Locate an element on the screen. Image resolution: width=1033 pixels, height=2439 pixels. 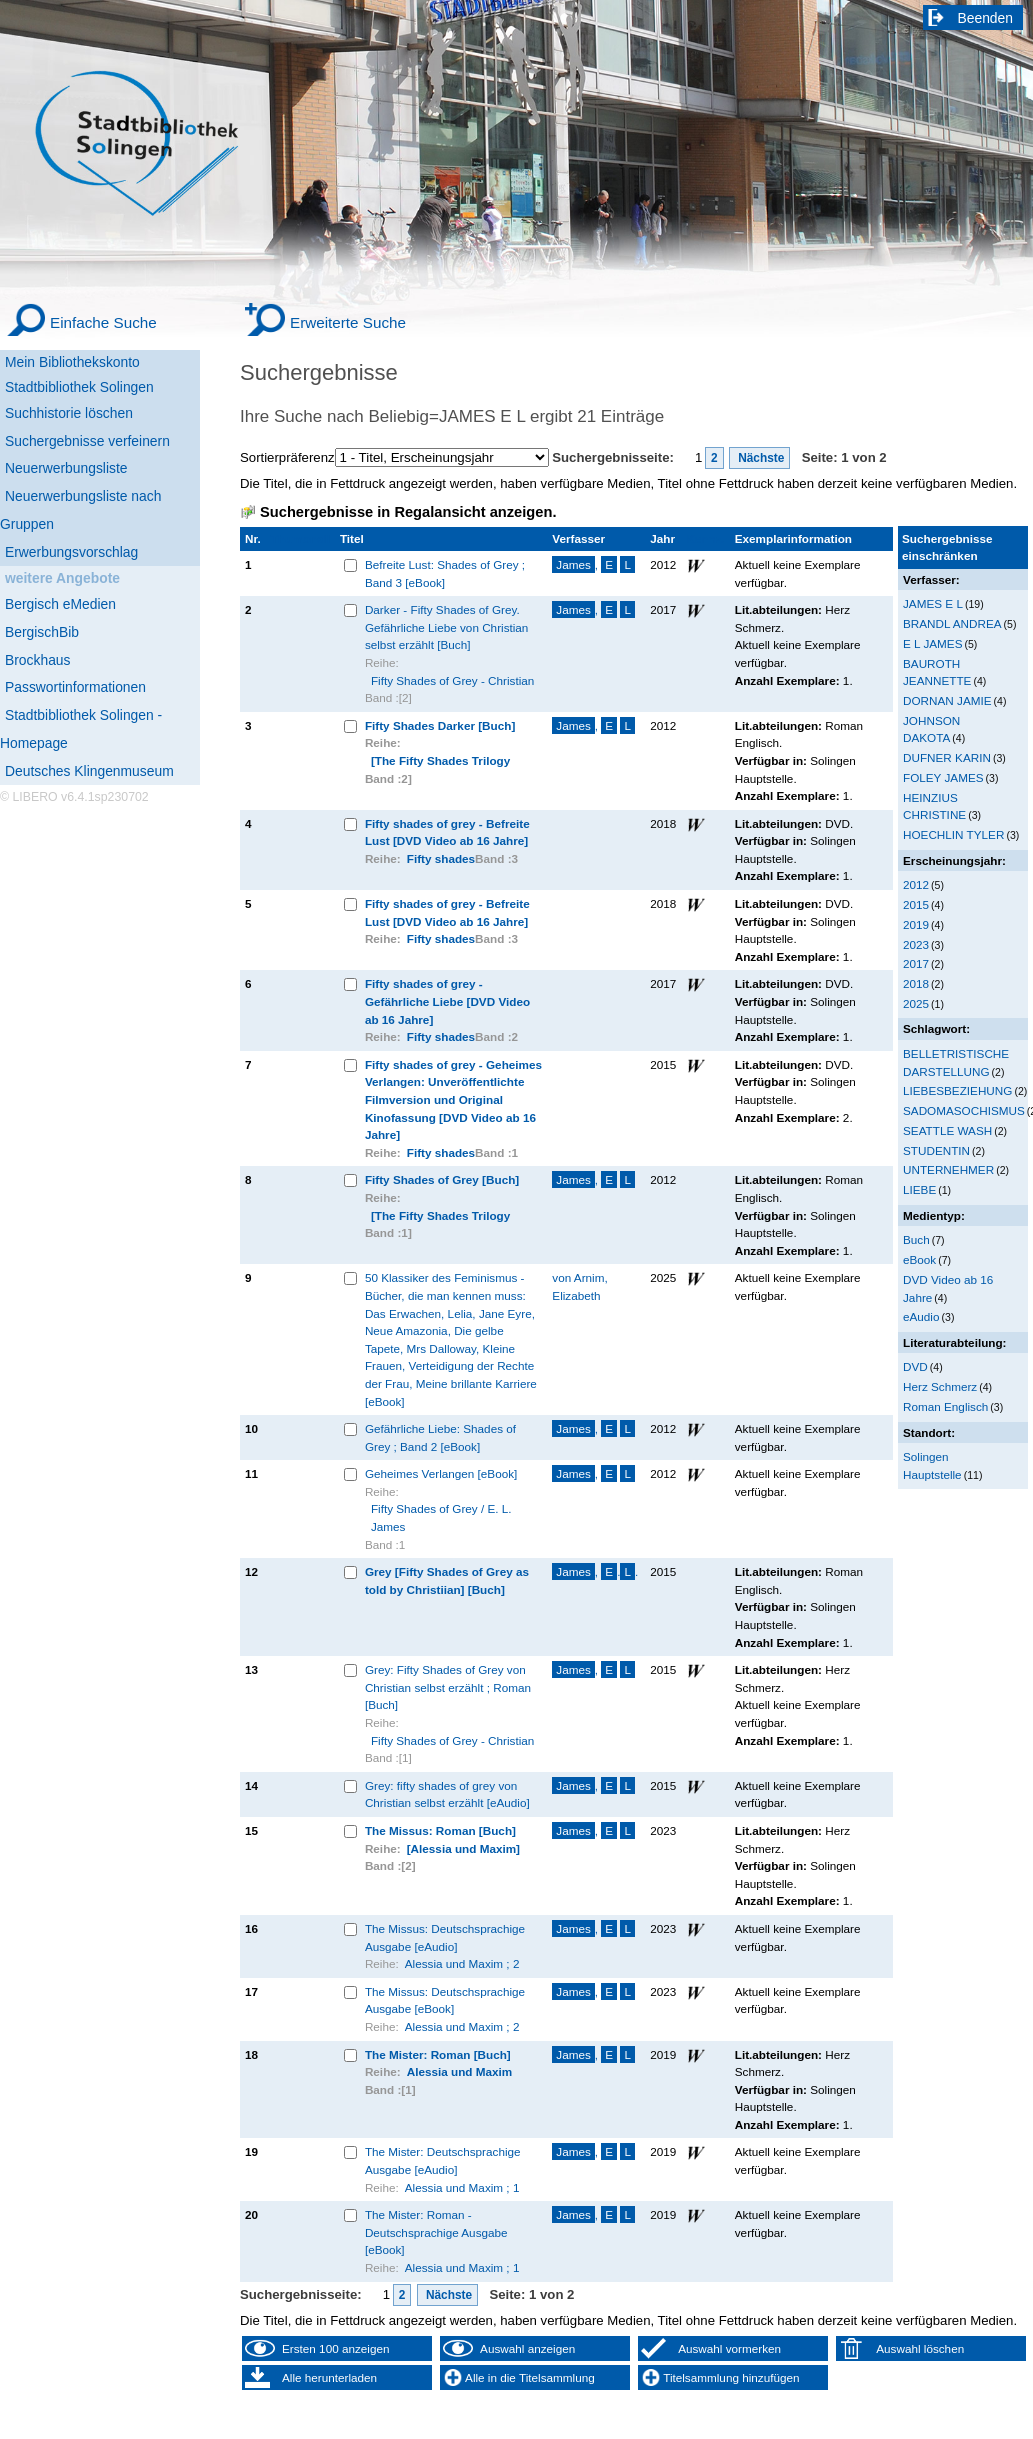
Erwerbungsvorschlag is located at coordinates (71, 552).